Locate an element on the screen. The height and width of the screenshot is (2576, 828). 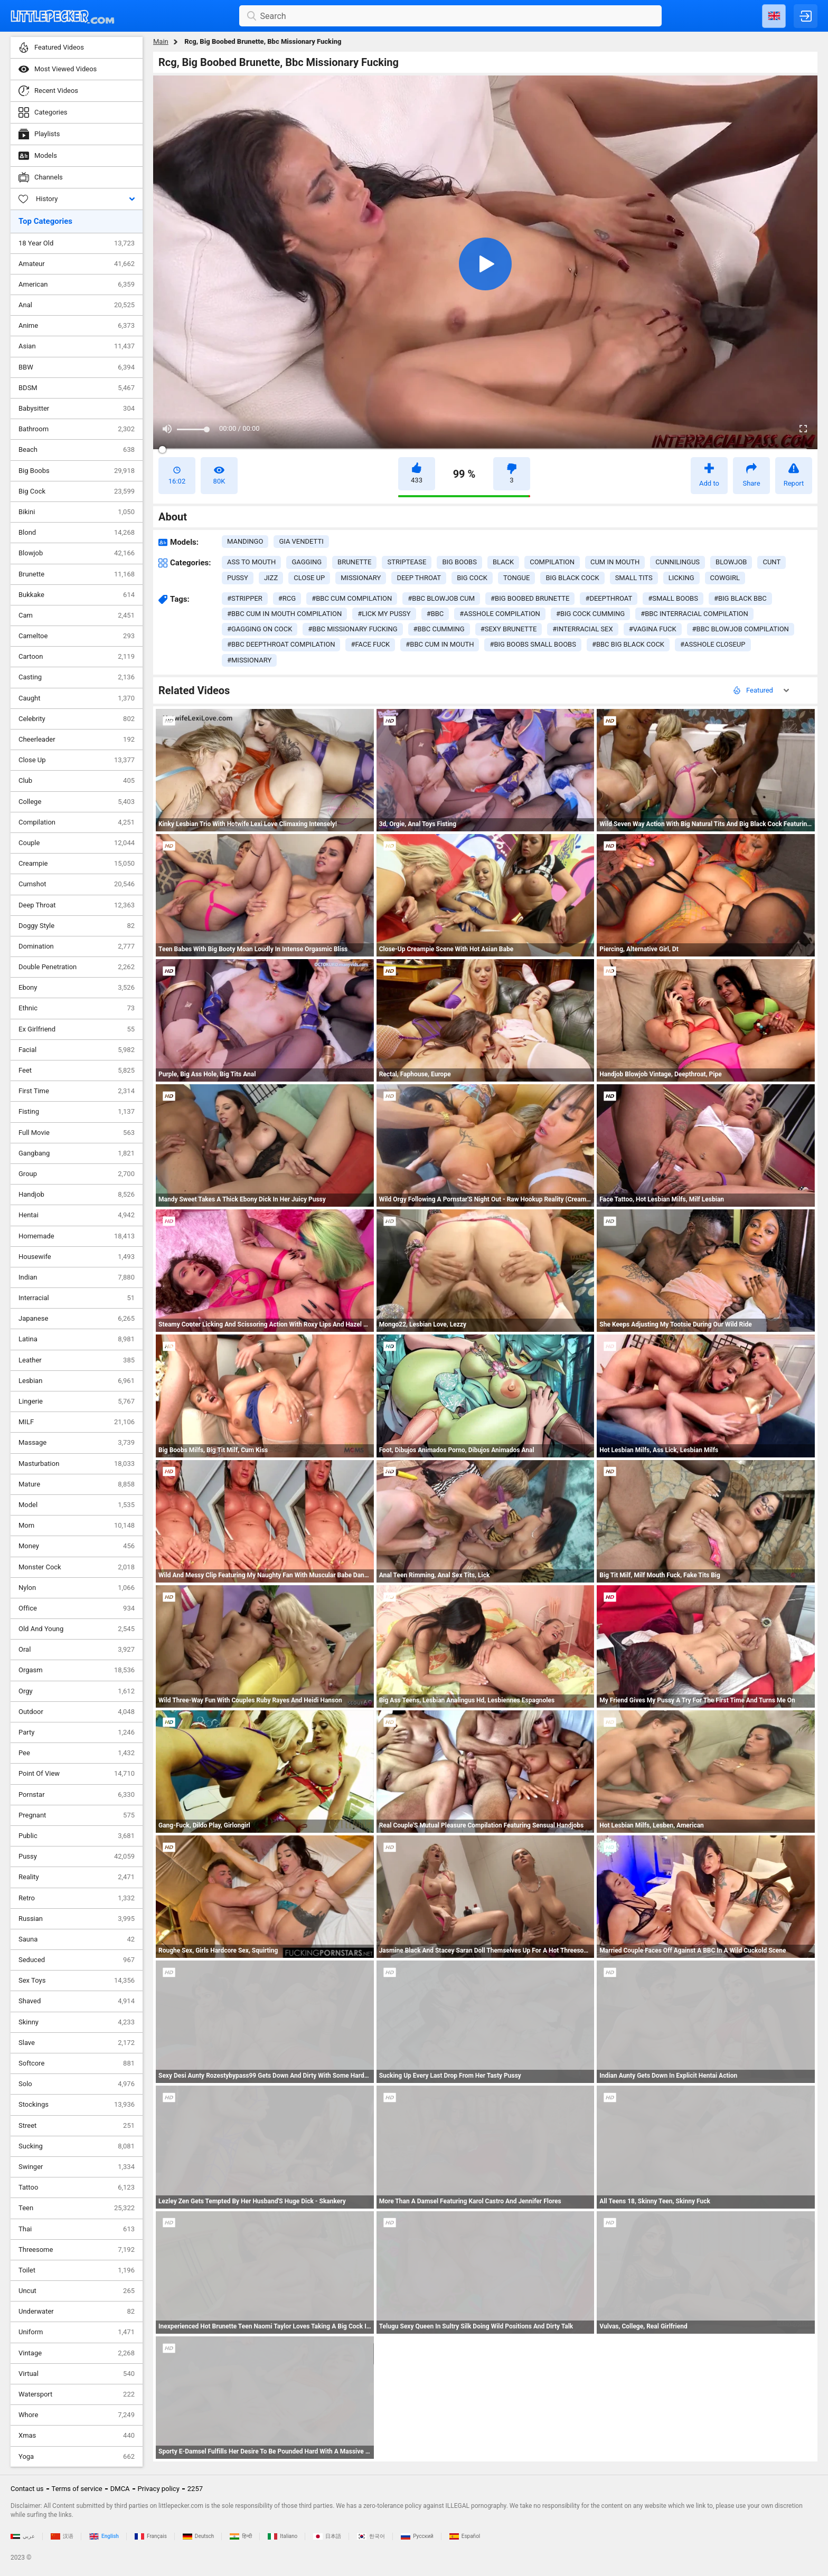
tongue is located at coordinates (516, 578).